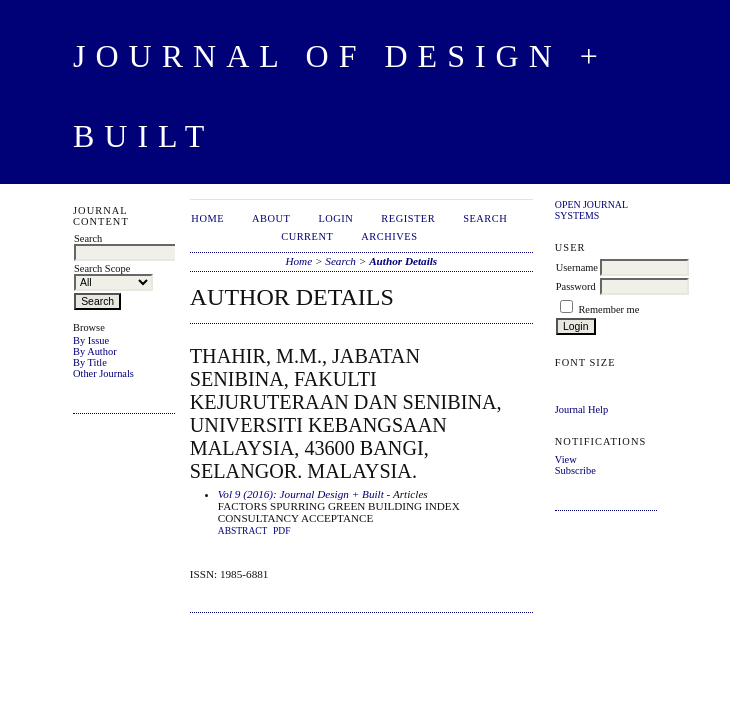 Image resolution: width=730 pixels, height=720 pixels. What do you see at coordinates (485, 218) in the screenshot?
I see `Search` at bounding box center [485, 218].